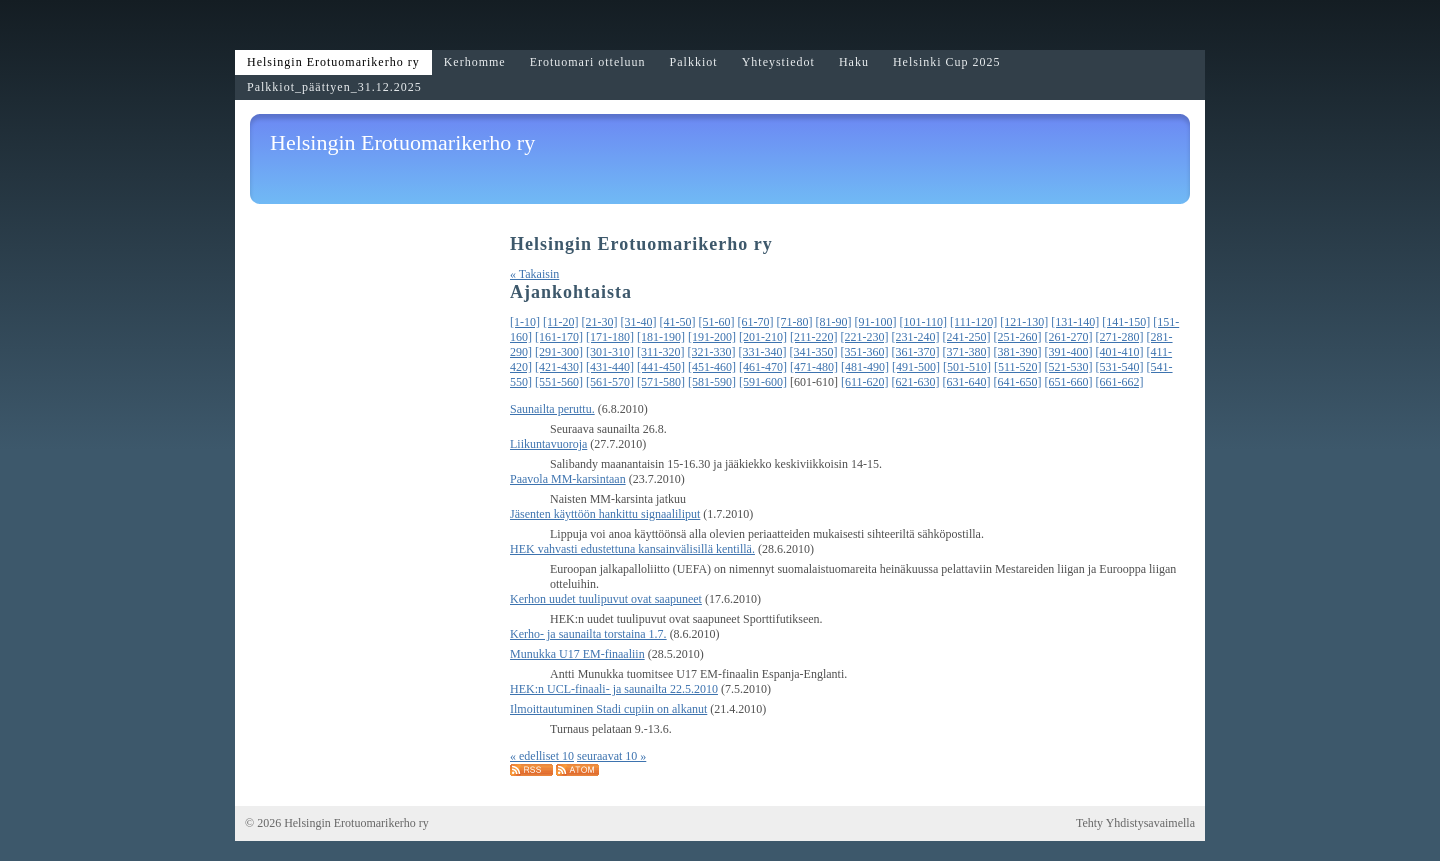 The height and width of the screenshot is (861, 1440). Describe the element at coordinates (559, 352) in the screenshot. I see `[291-300]` at that location.